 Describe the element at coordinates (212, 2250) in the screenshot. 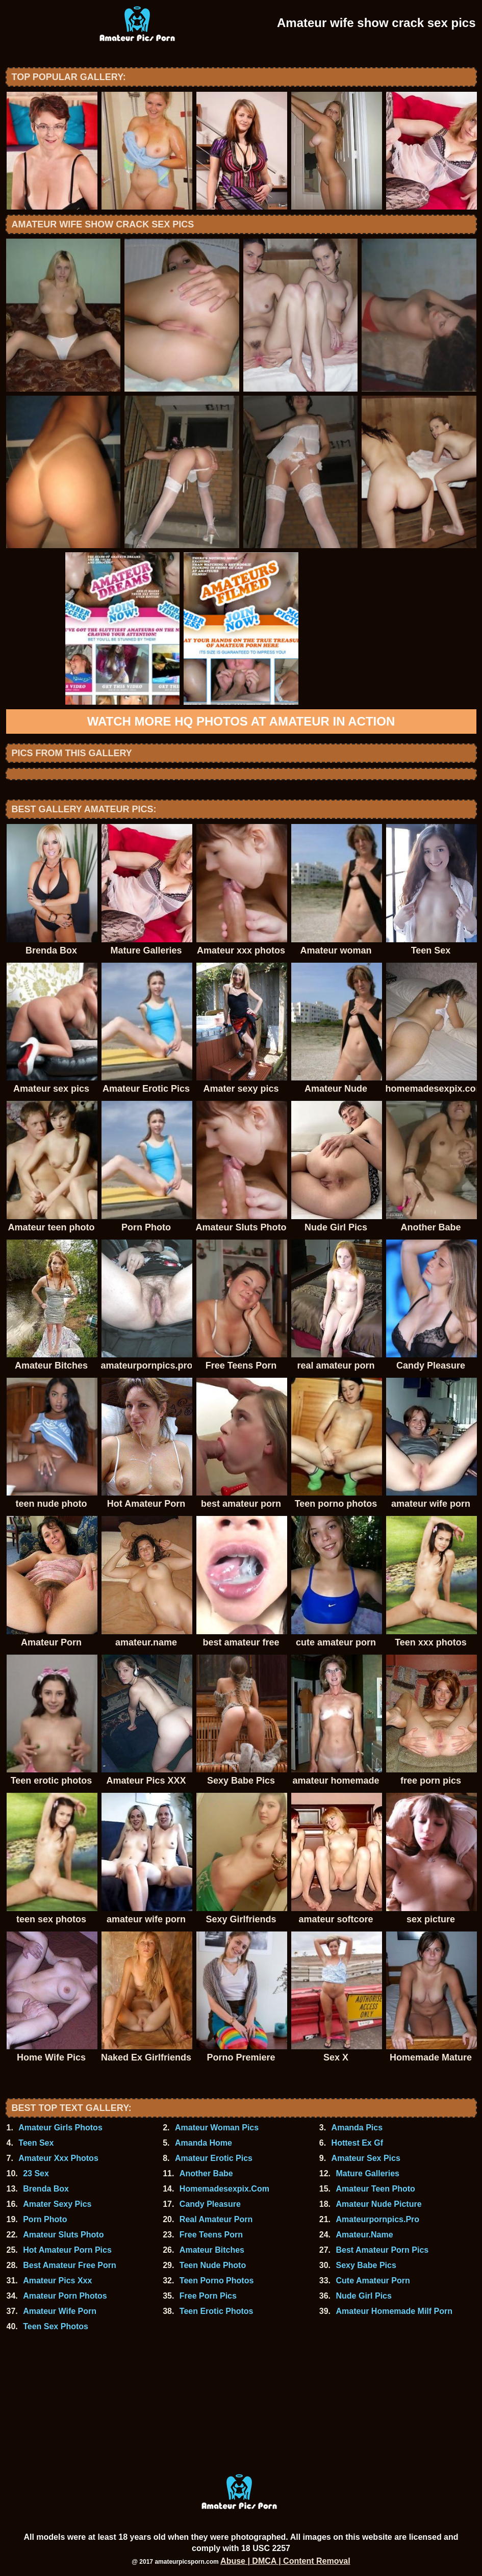

I see `Amateur Bitches` at that location.